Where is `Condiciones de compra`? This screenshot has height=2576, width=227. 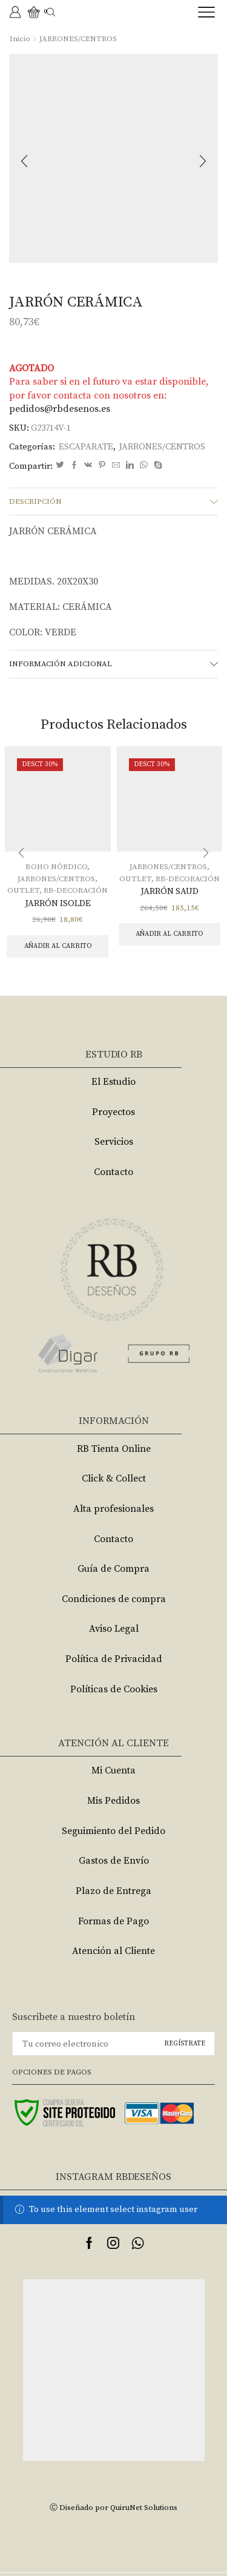
Condiciones de compra is located at coordinates (114, 1599).